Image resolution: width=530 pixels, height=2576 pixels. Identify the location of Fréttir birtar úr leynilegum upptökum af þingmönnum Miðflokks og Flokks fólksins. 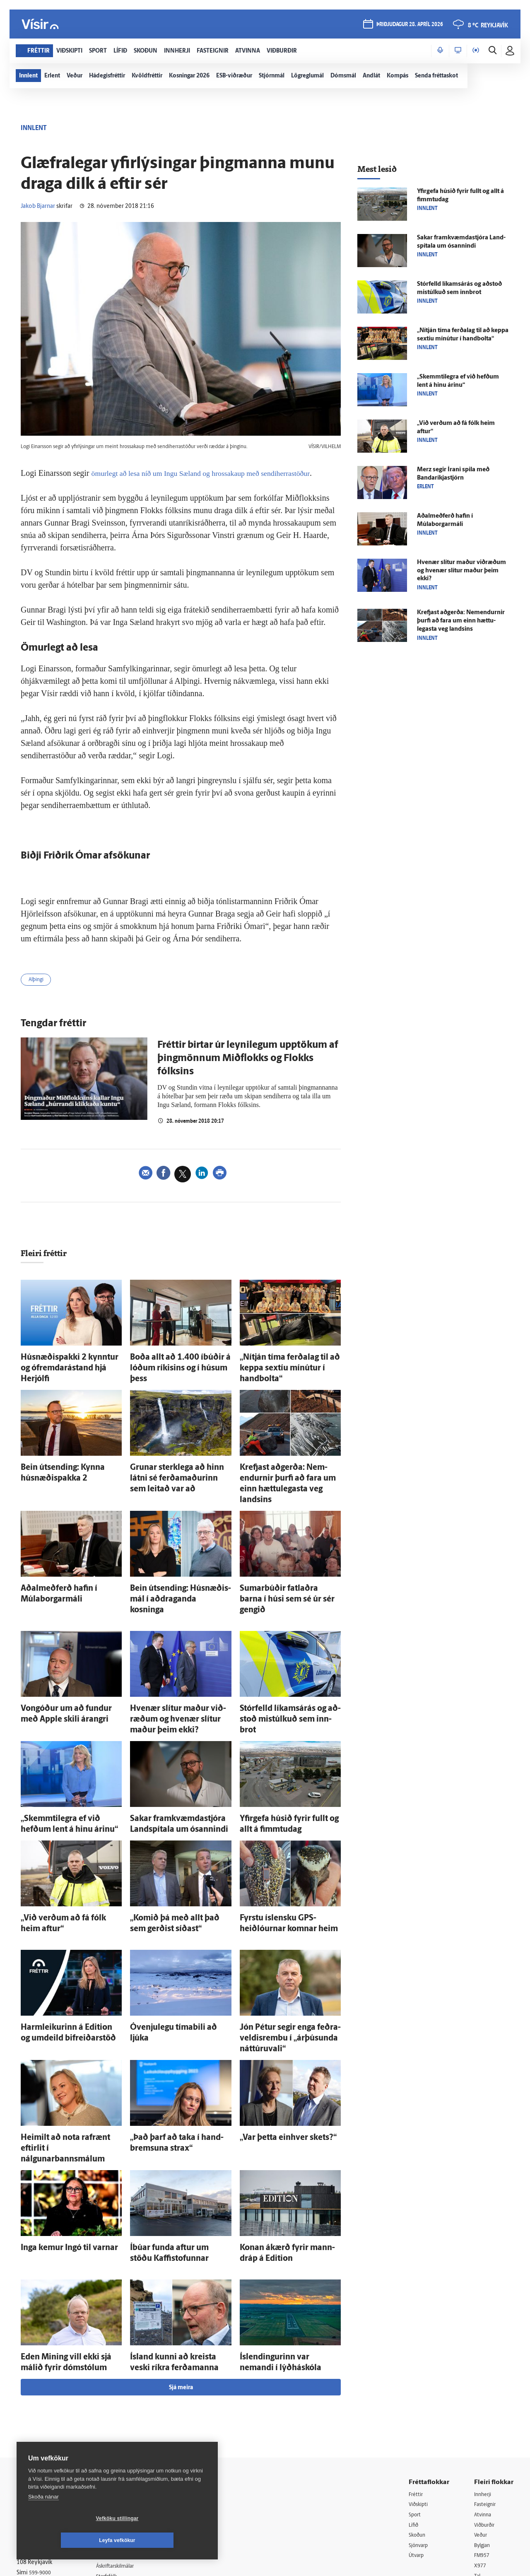
(247, 1060).